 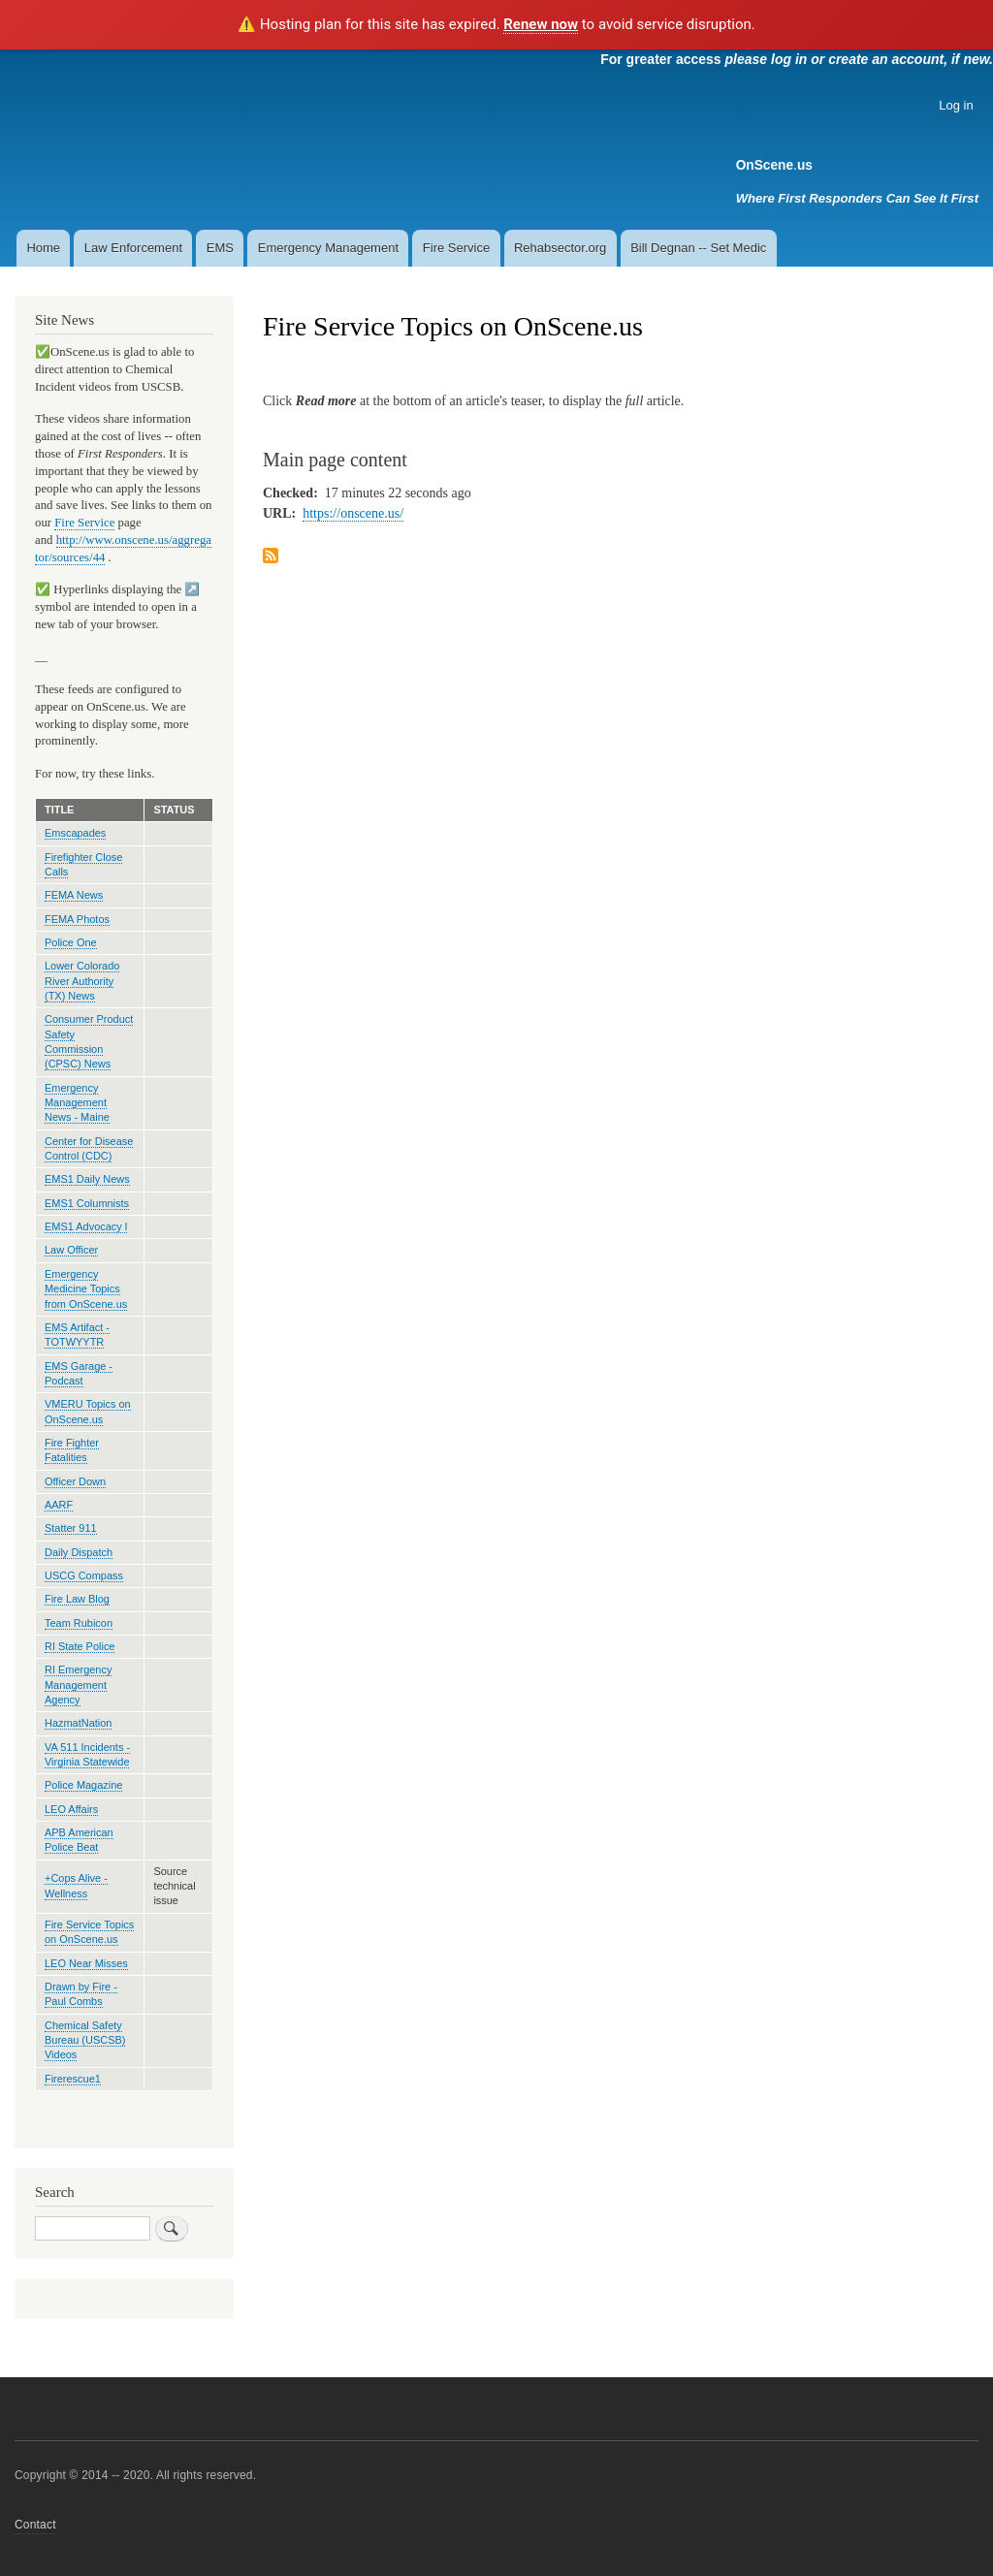 What do you see at coordinates (71, 1809) in the screenshot?
I see `LEO Affairs` at bounding box center [71, 1809].